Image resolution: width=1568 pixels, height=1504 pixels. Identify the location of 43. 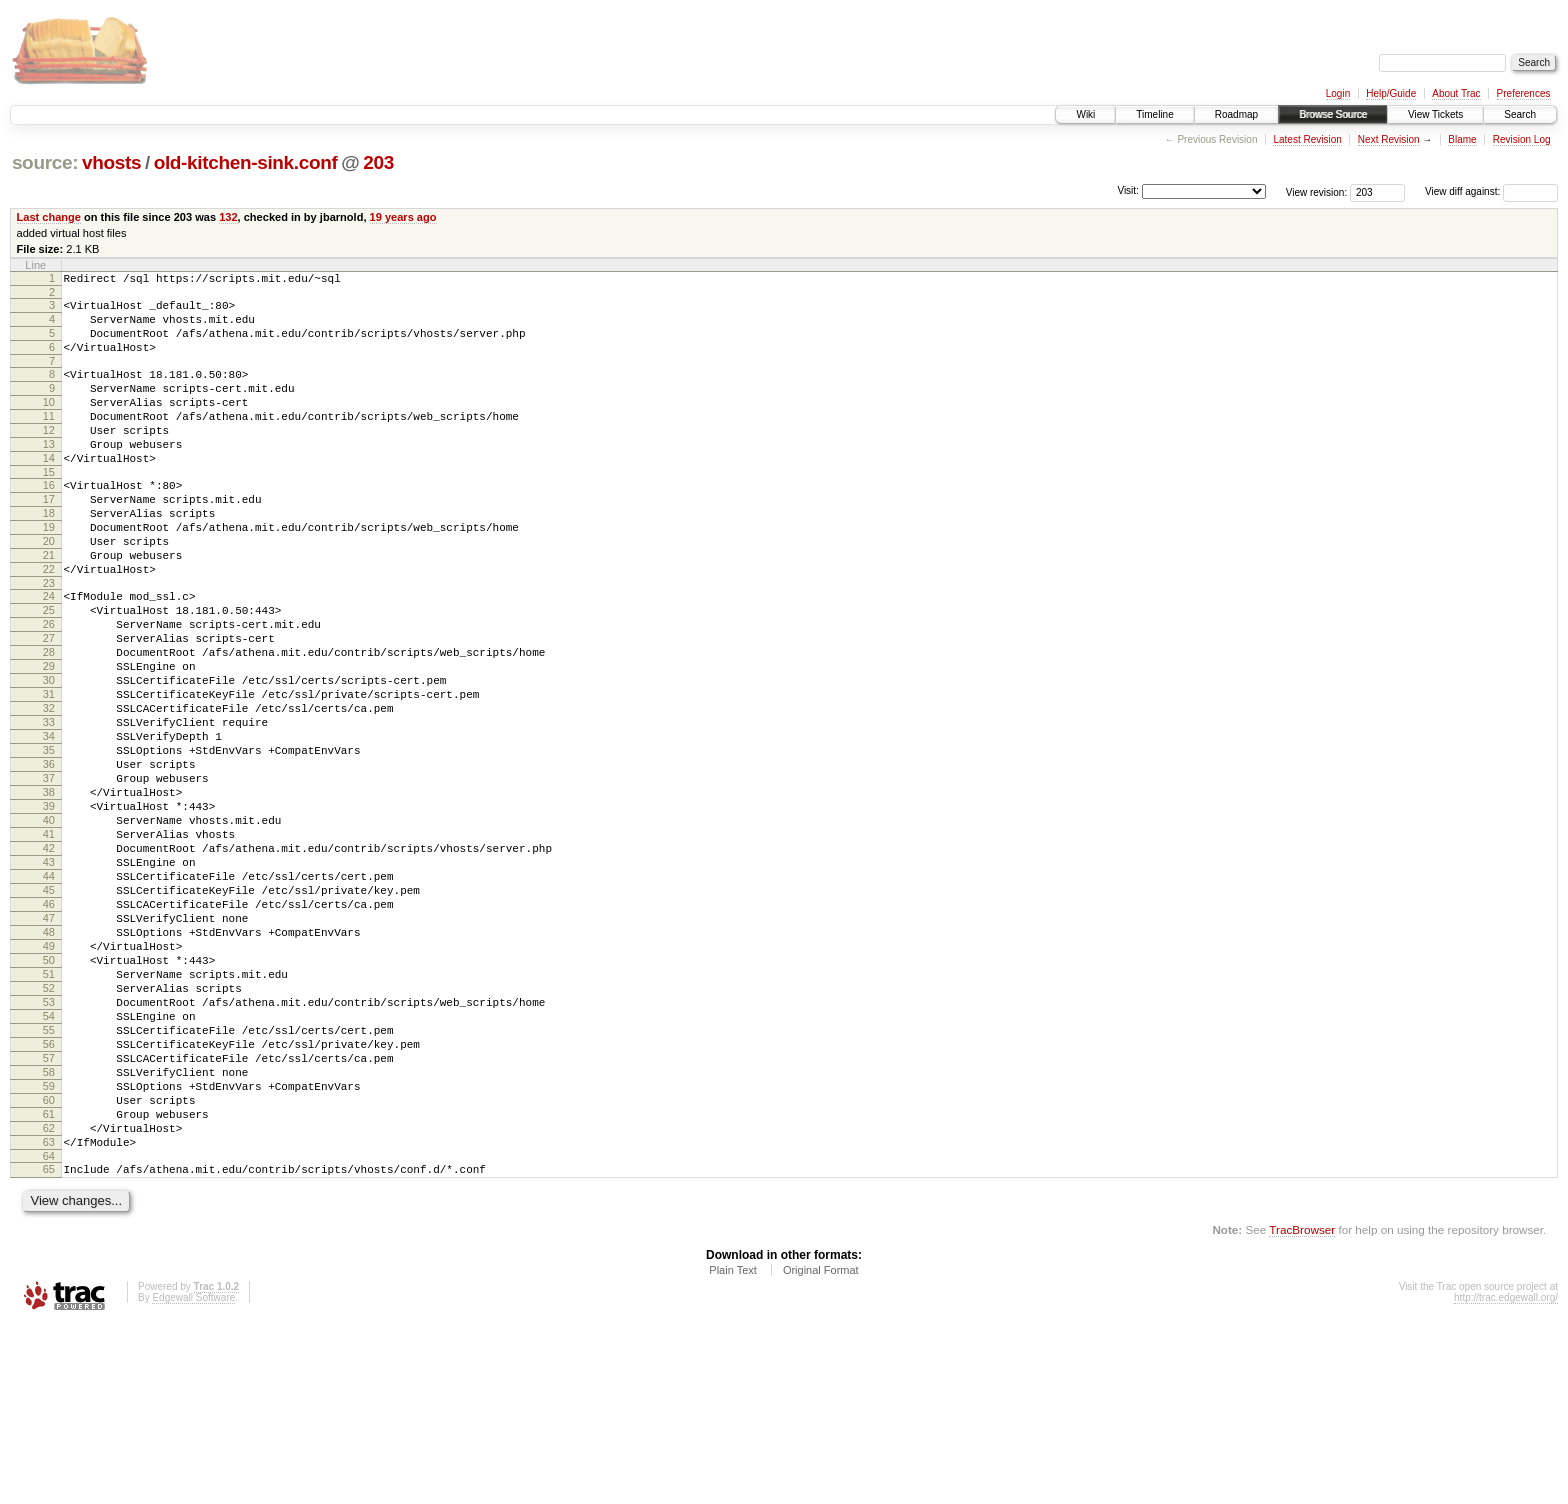
(49, 976).